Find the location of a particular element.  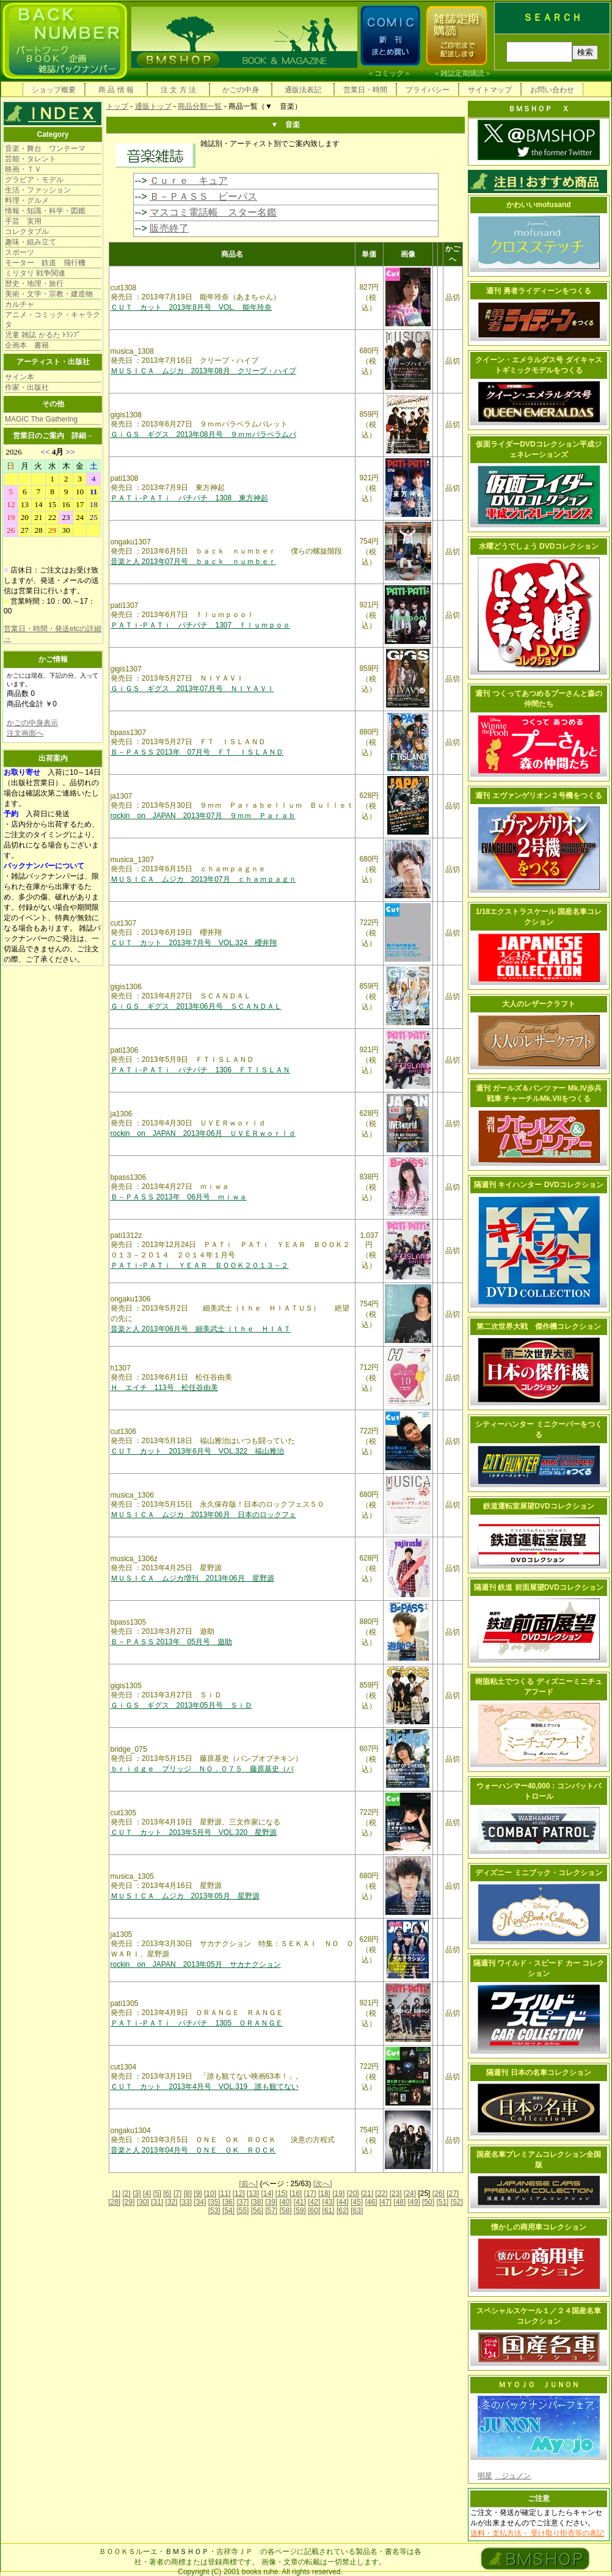

[55] is located at coordinates (242, 2210).